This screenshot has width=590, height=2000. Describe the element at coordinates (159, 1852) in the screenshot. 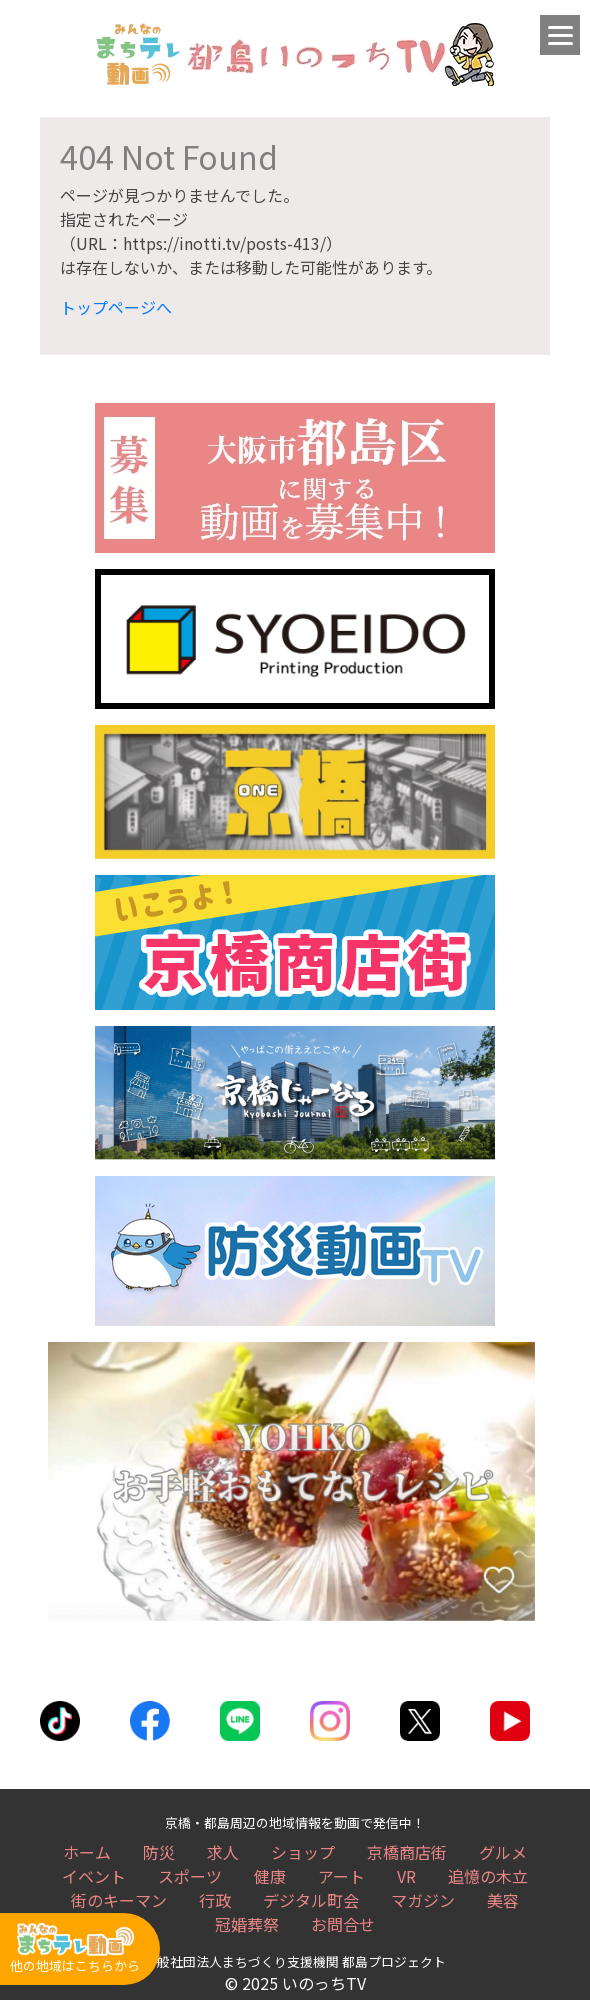

I see `防災` at that location.